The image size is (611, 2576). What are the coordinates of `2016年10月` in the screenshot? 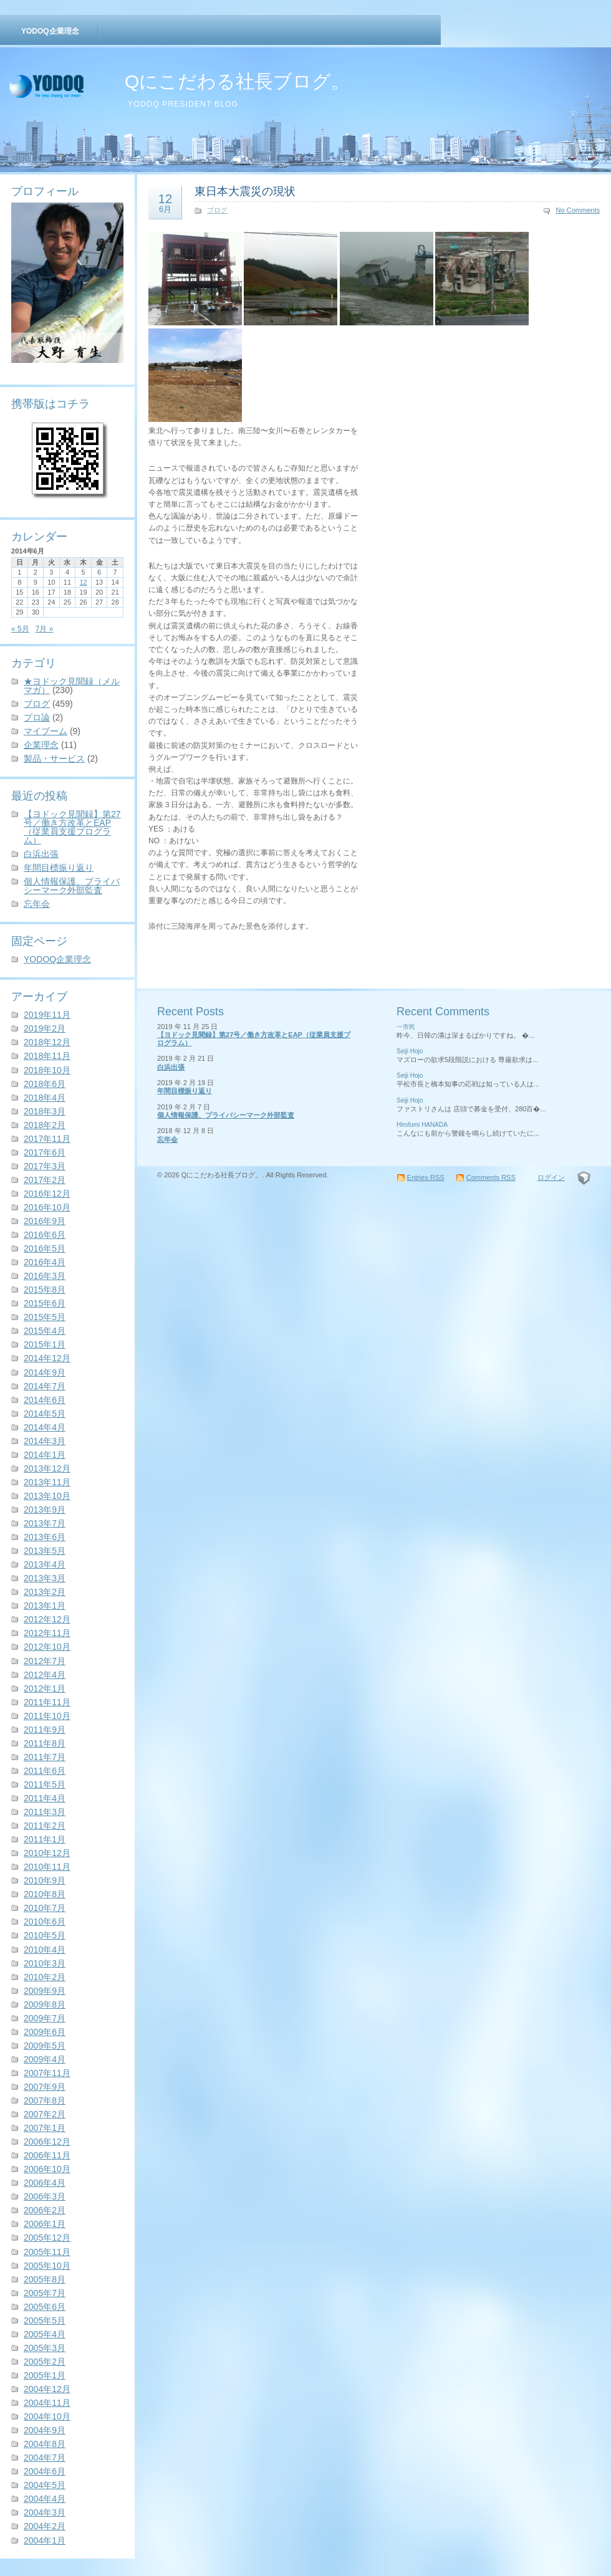 It's located at (47, 1207).